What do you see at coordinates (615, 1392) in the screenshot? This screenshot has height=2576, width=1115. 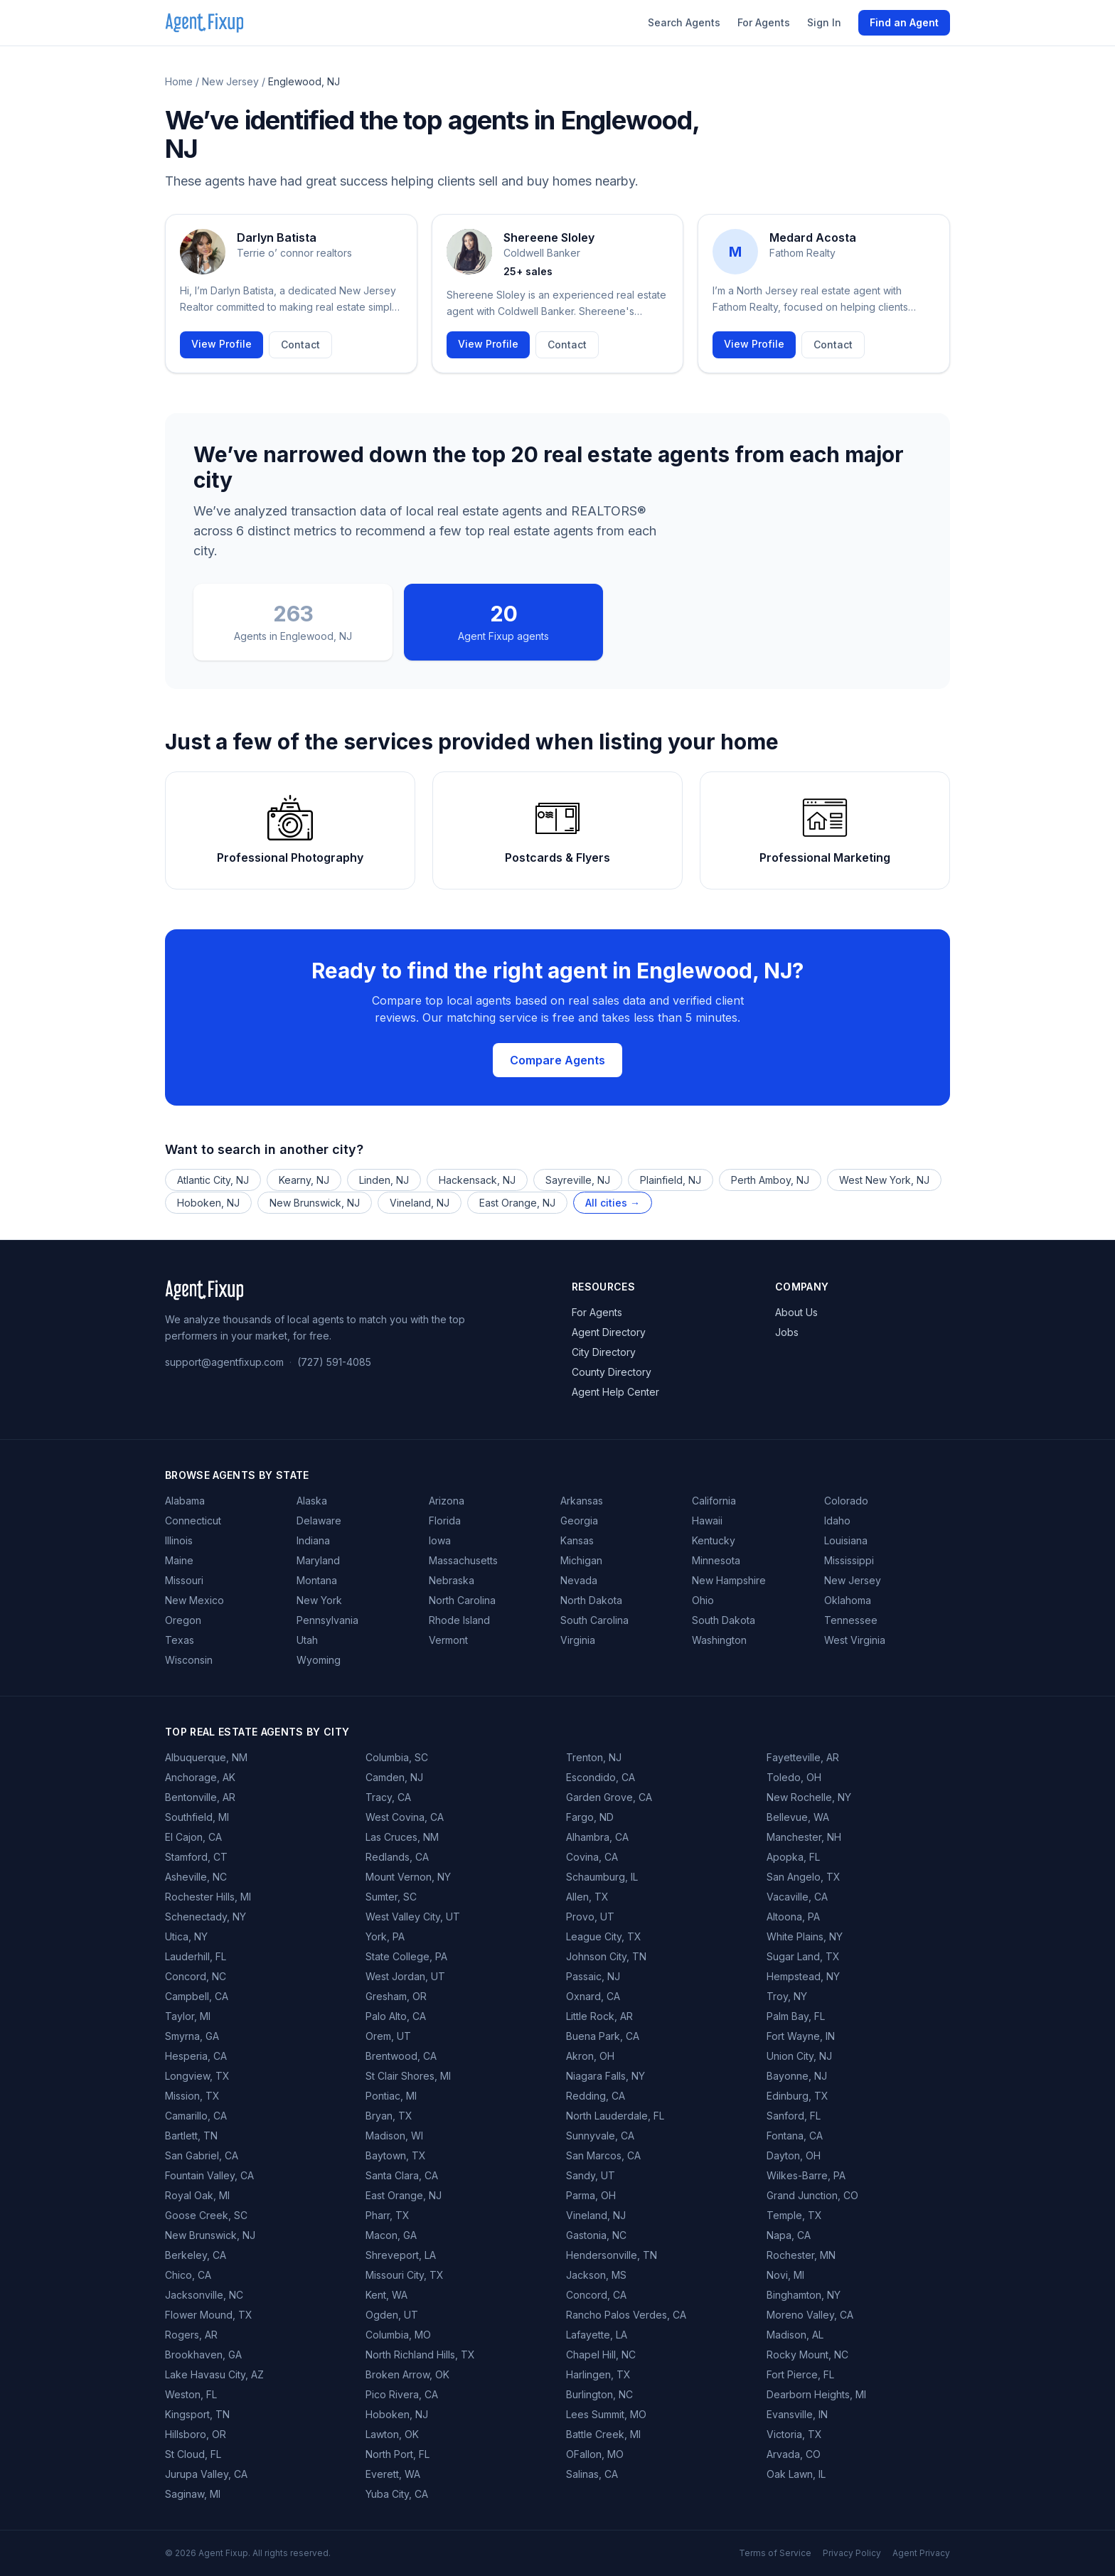 I see `Agent Help Center` at bounding box center [615, 1392].